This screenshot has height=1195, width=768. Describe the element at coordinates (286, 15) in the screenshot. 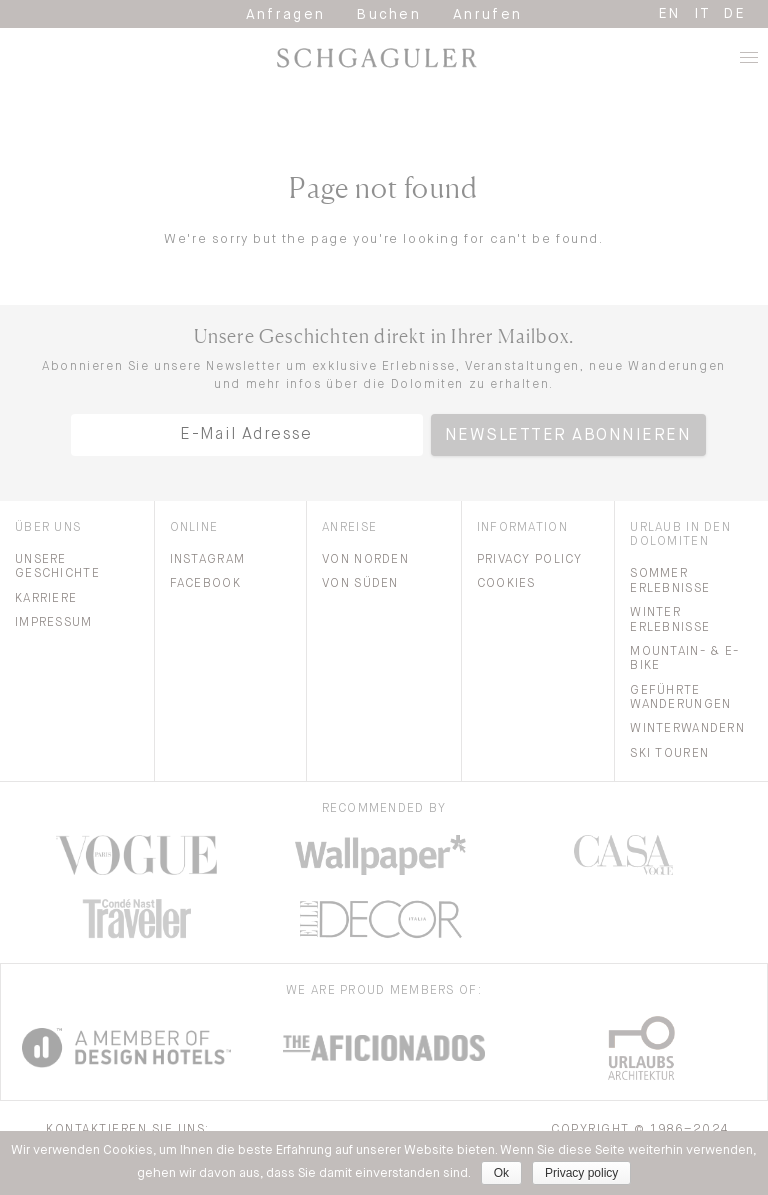

I see `Anfragen` at that location.